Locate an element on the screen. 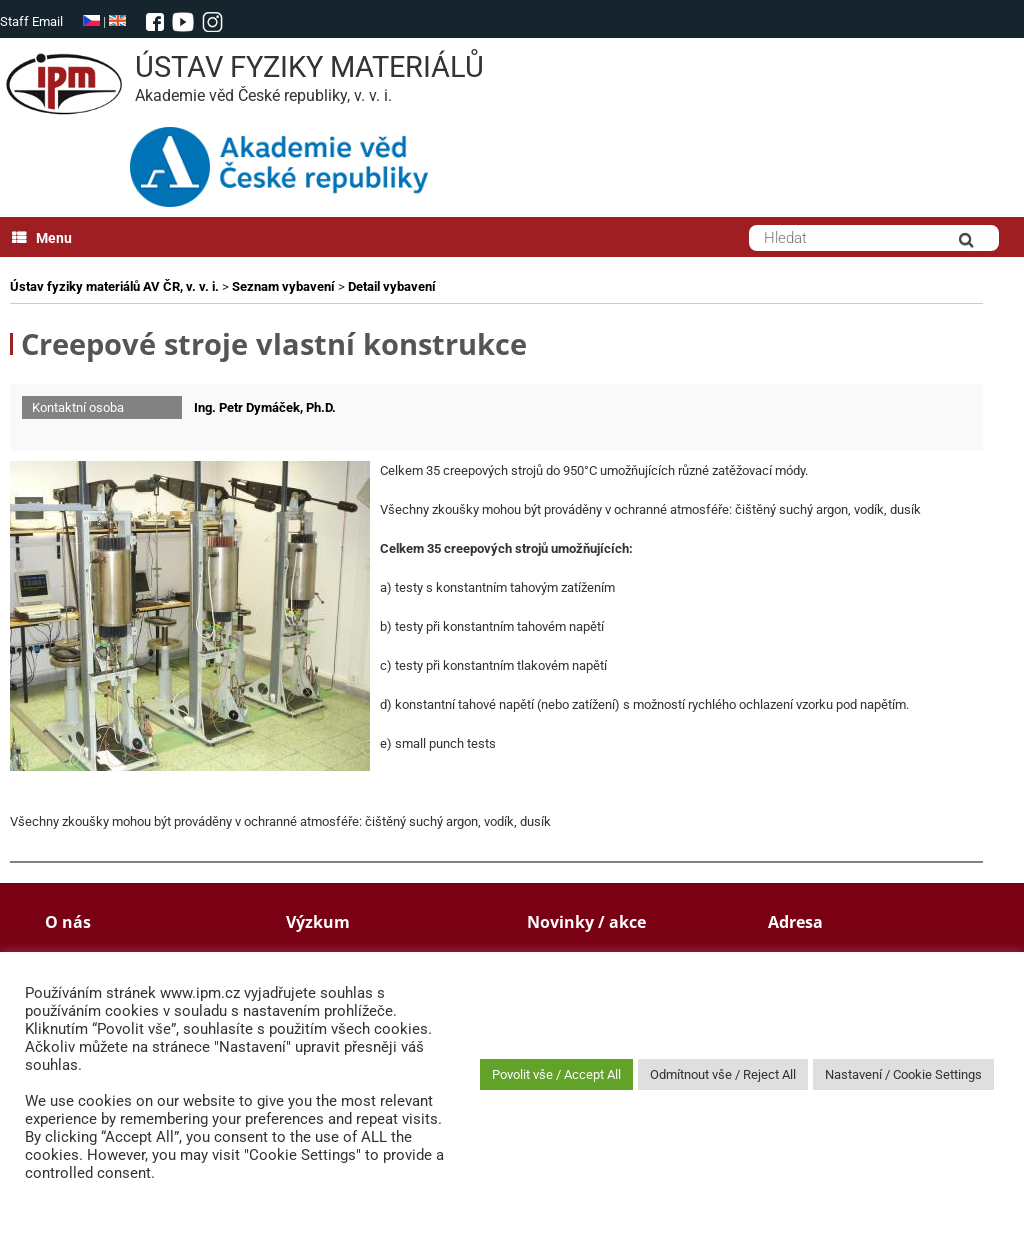  Ing. Petr Dymáček, Ph.D. is located at coordinates (265, 407).